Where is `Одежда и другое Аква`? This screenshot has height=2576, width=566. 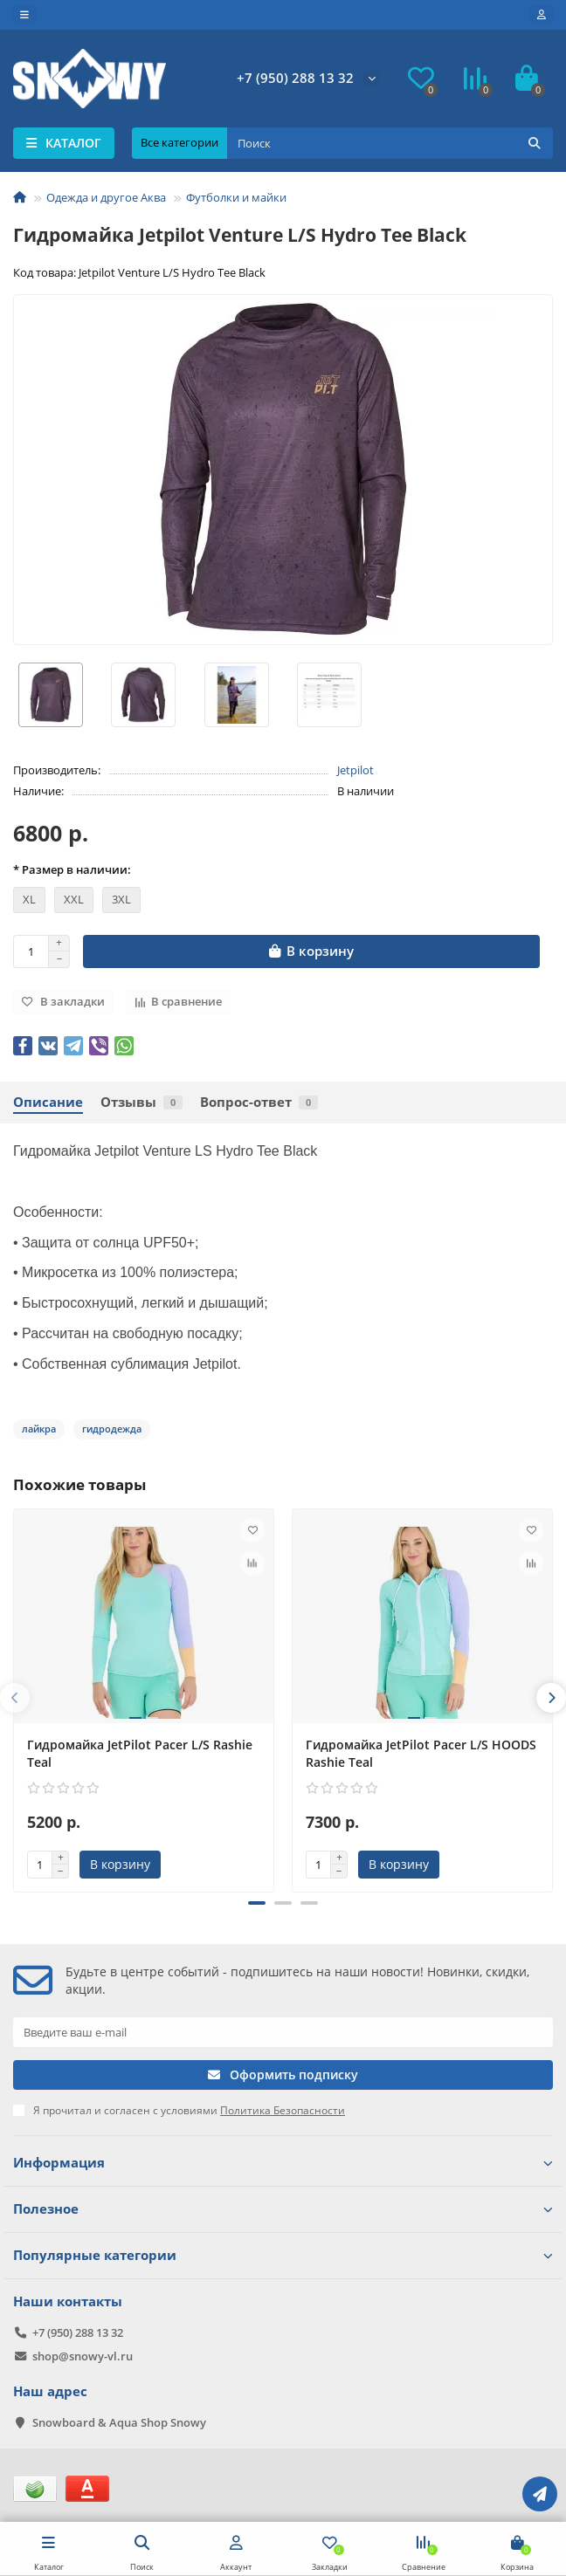
Одежда и другое Аква is located at coordinates (106, 197).